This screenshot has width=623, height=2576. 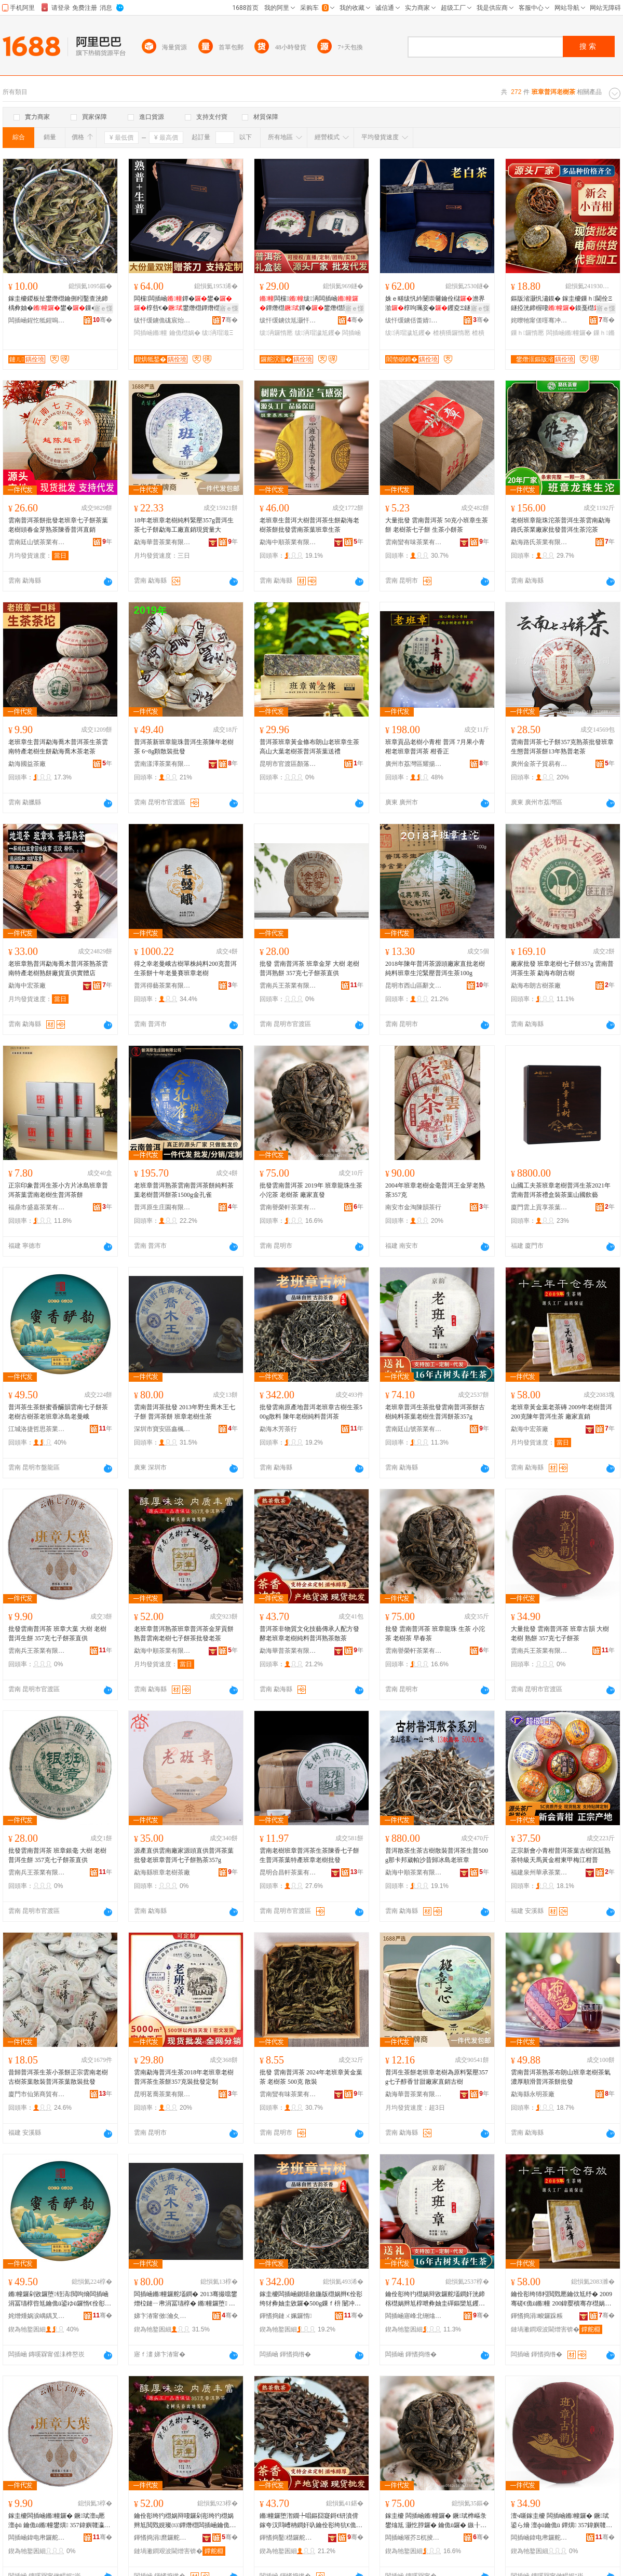 I want to click on 勐海木芳茶行, so click(x=278, y=1429).